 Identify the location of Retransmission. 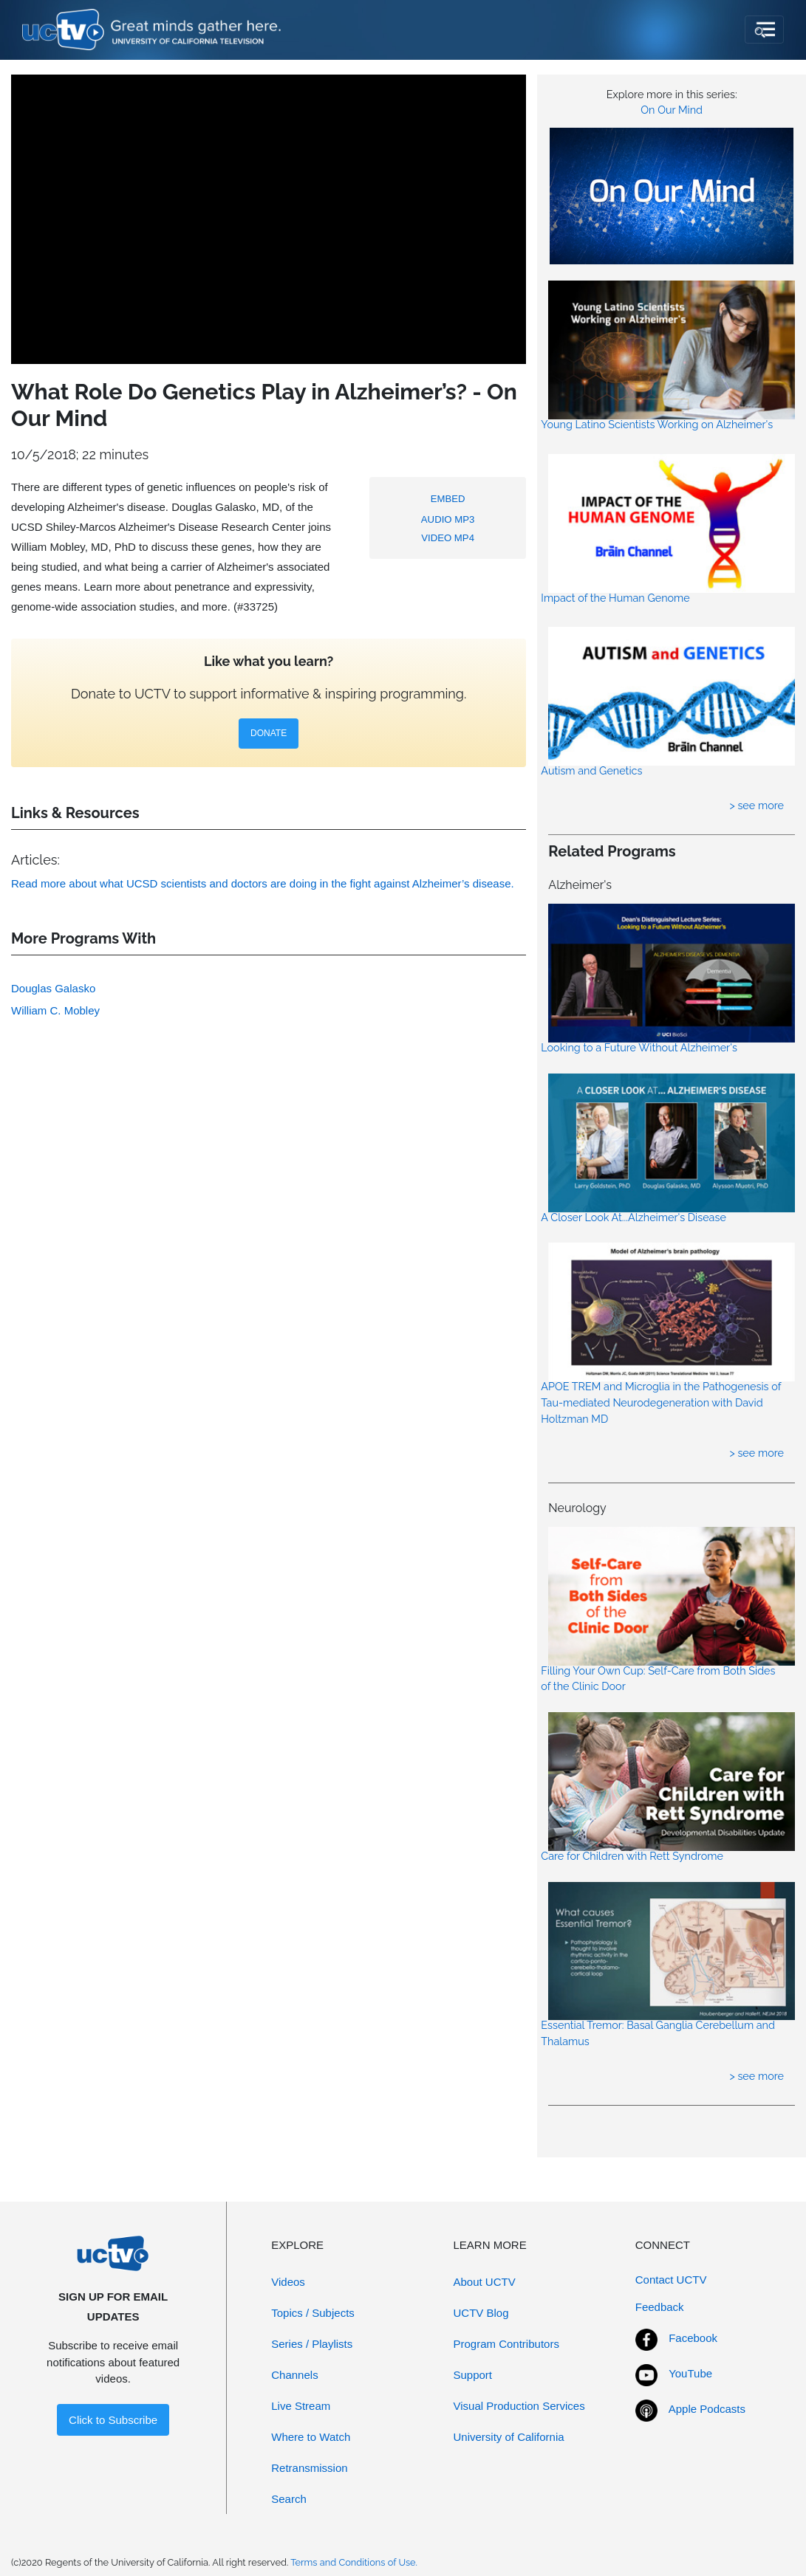
(309, 2468).